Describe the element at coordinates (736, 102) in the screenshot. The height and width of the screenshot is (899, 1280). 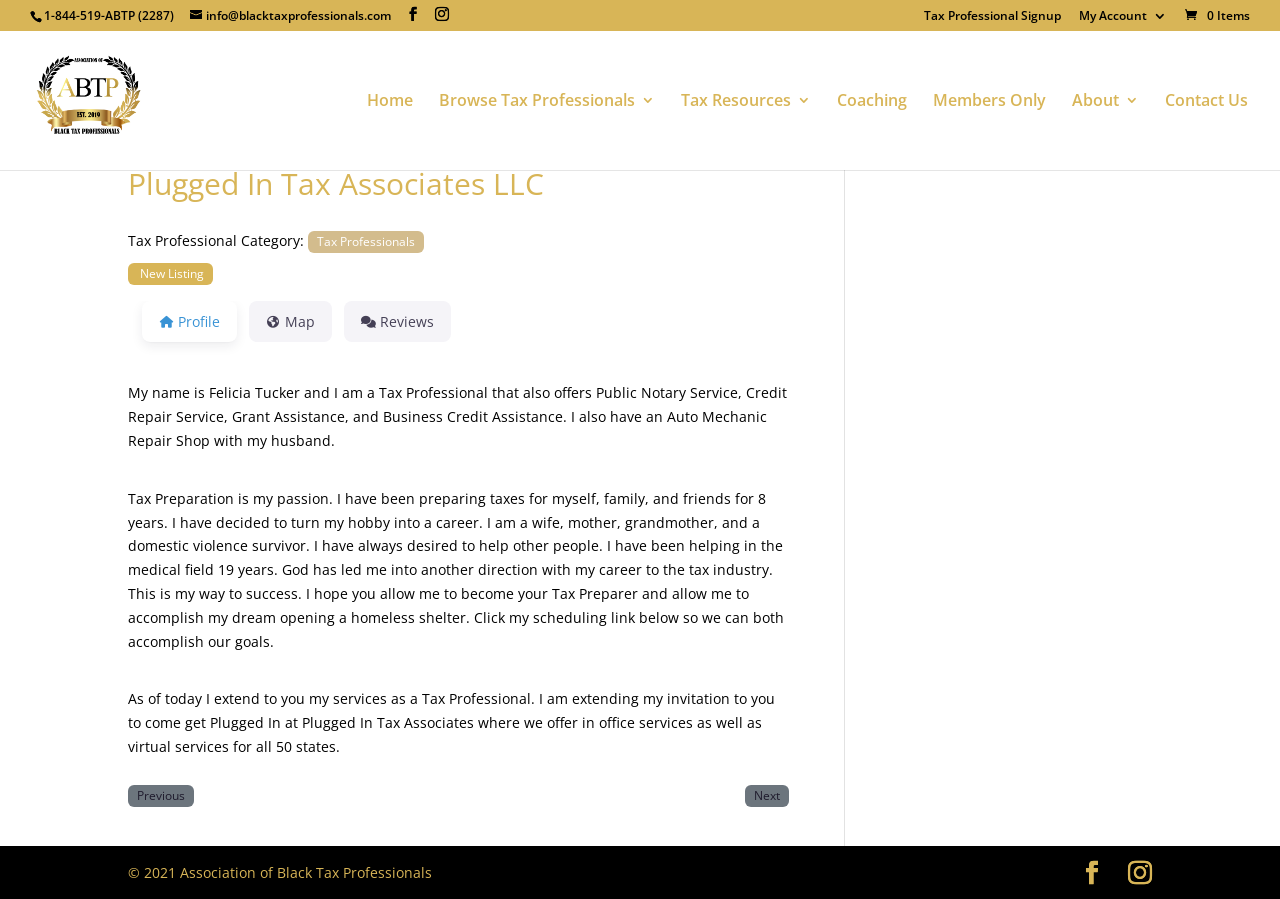
I see `Tax Resources` at that location.